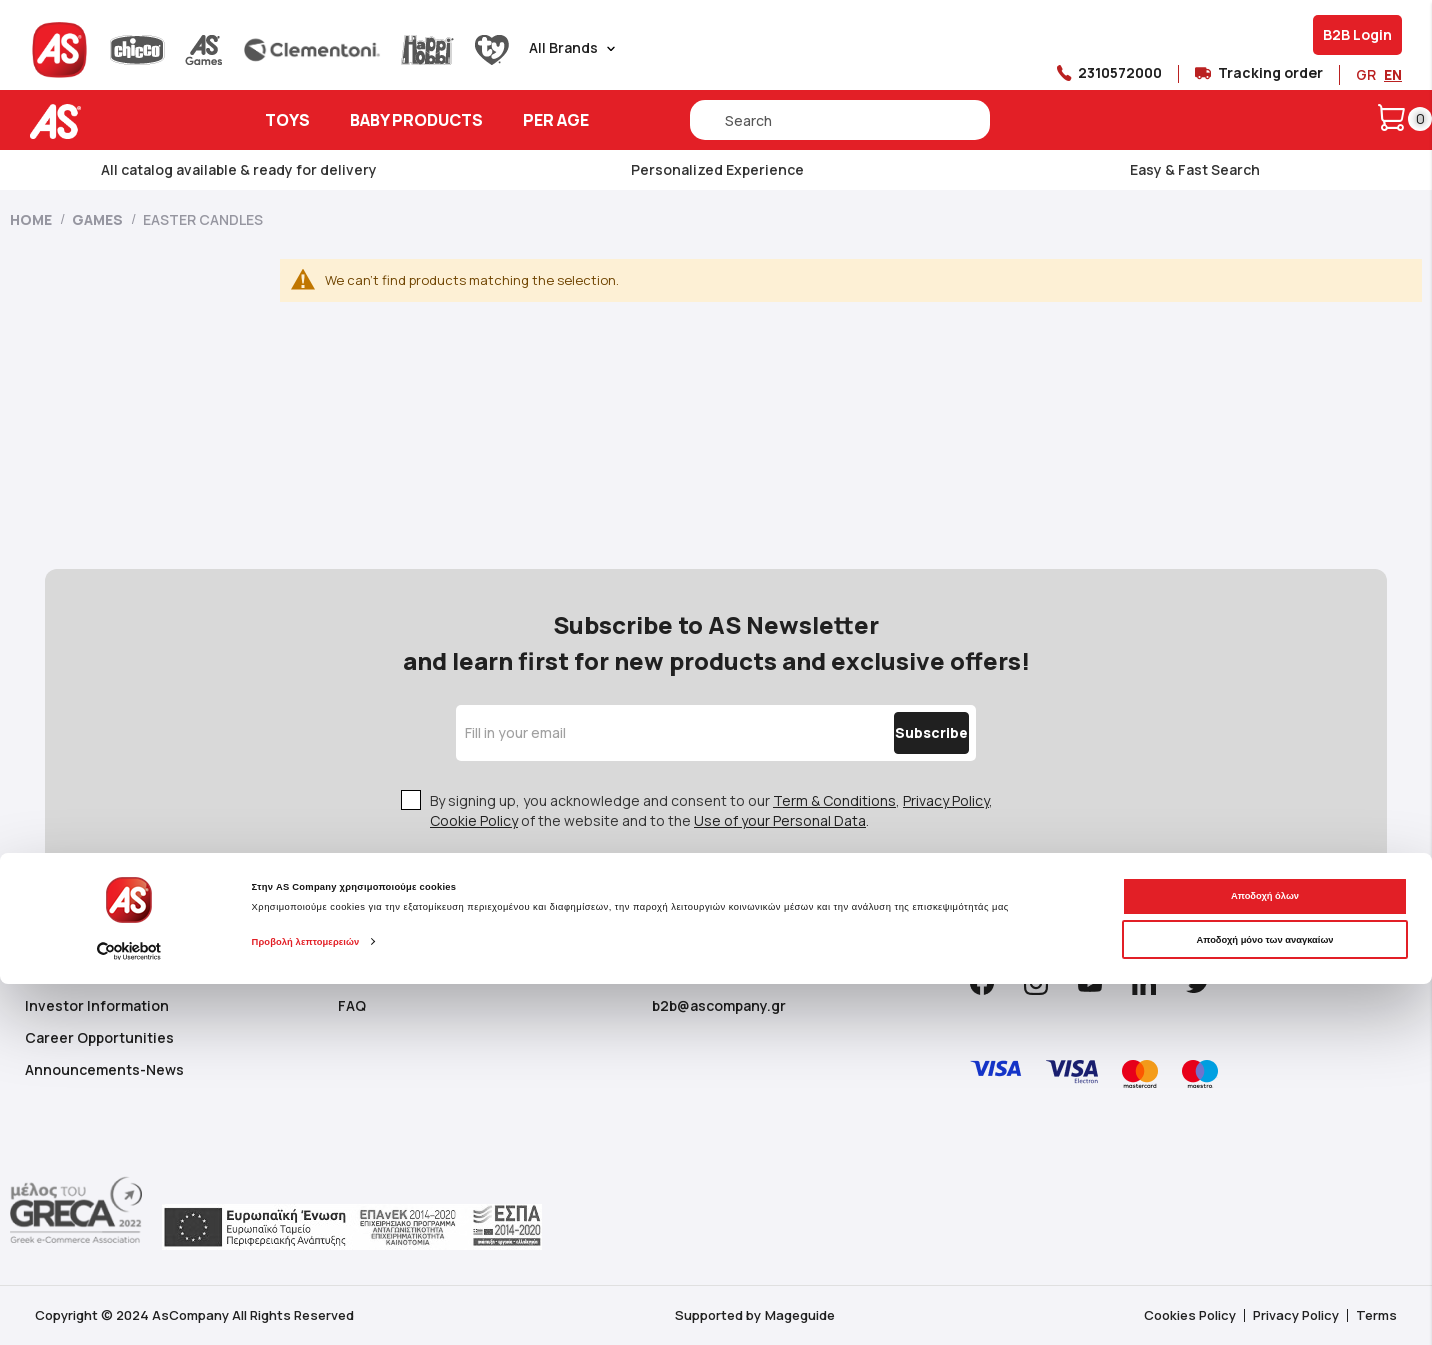 The image size is (1432, 1345). Describe the element at coordinates (1265, 1257) in the screenshot. I see `Αποδοχή όλων` at that location.